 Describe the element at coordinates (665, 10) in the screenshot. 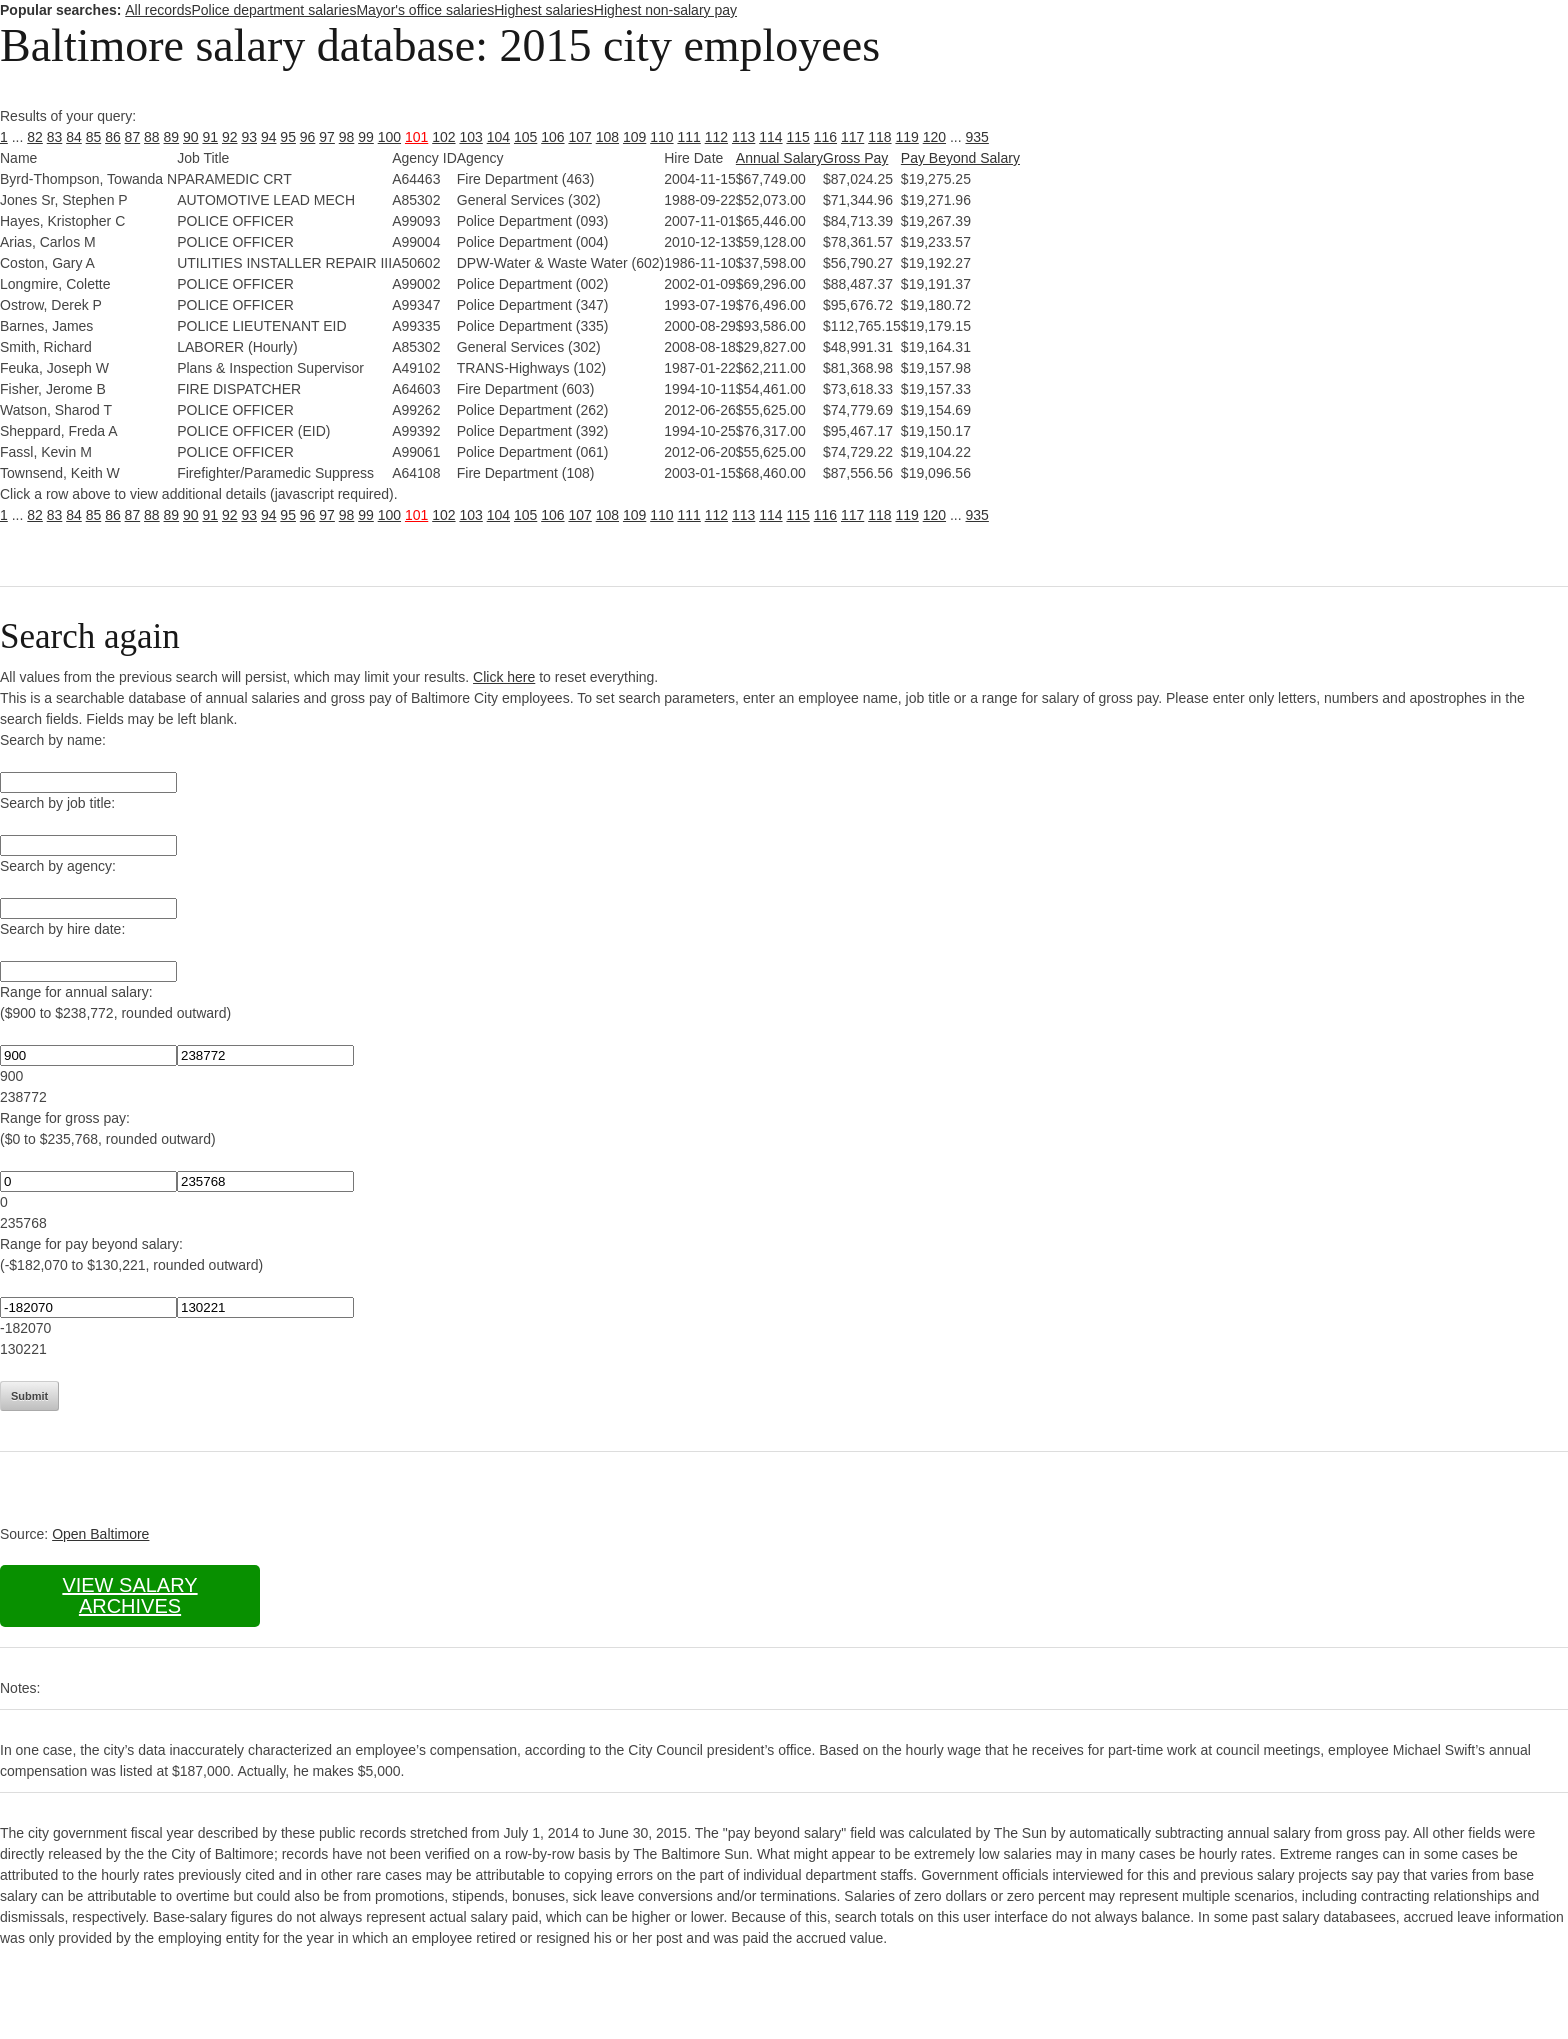

I see `Highest non-salary pay` at that location.